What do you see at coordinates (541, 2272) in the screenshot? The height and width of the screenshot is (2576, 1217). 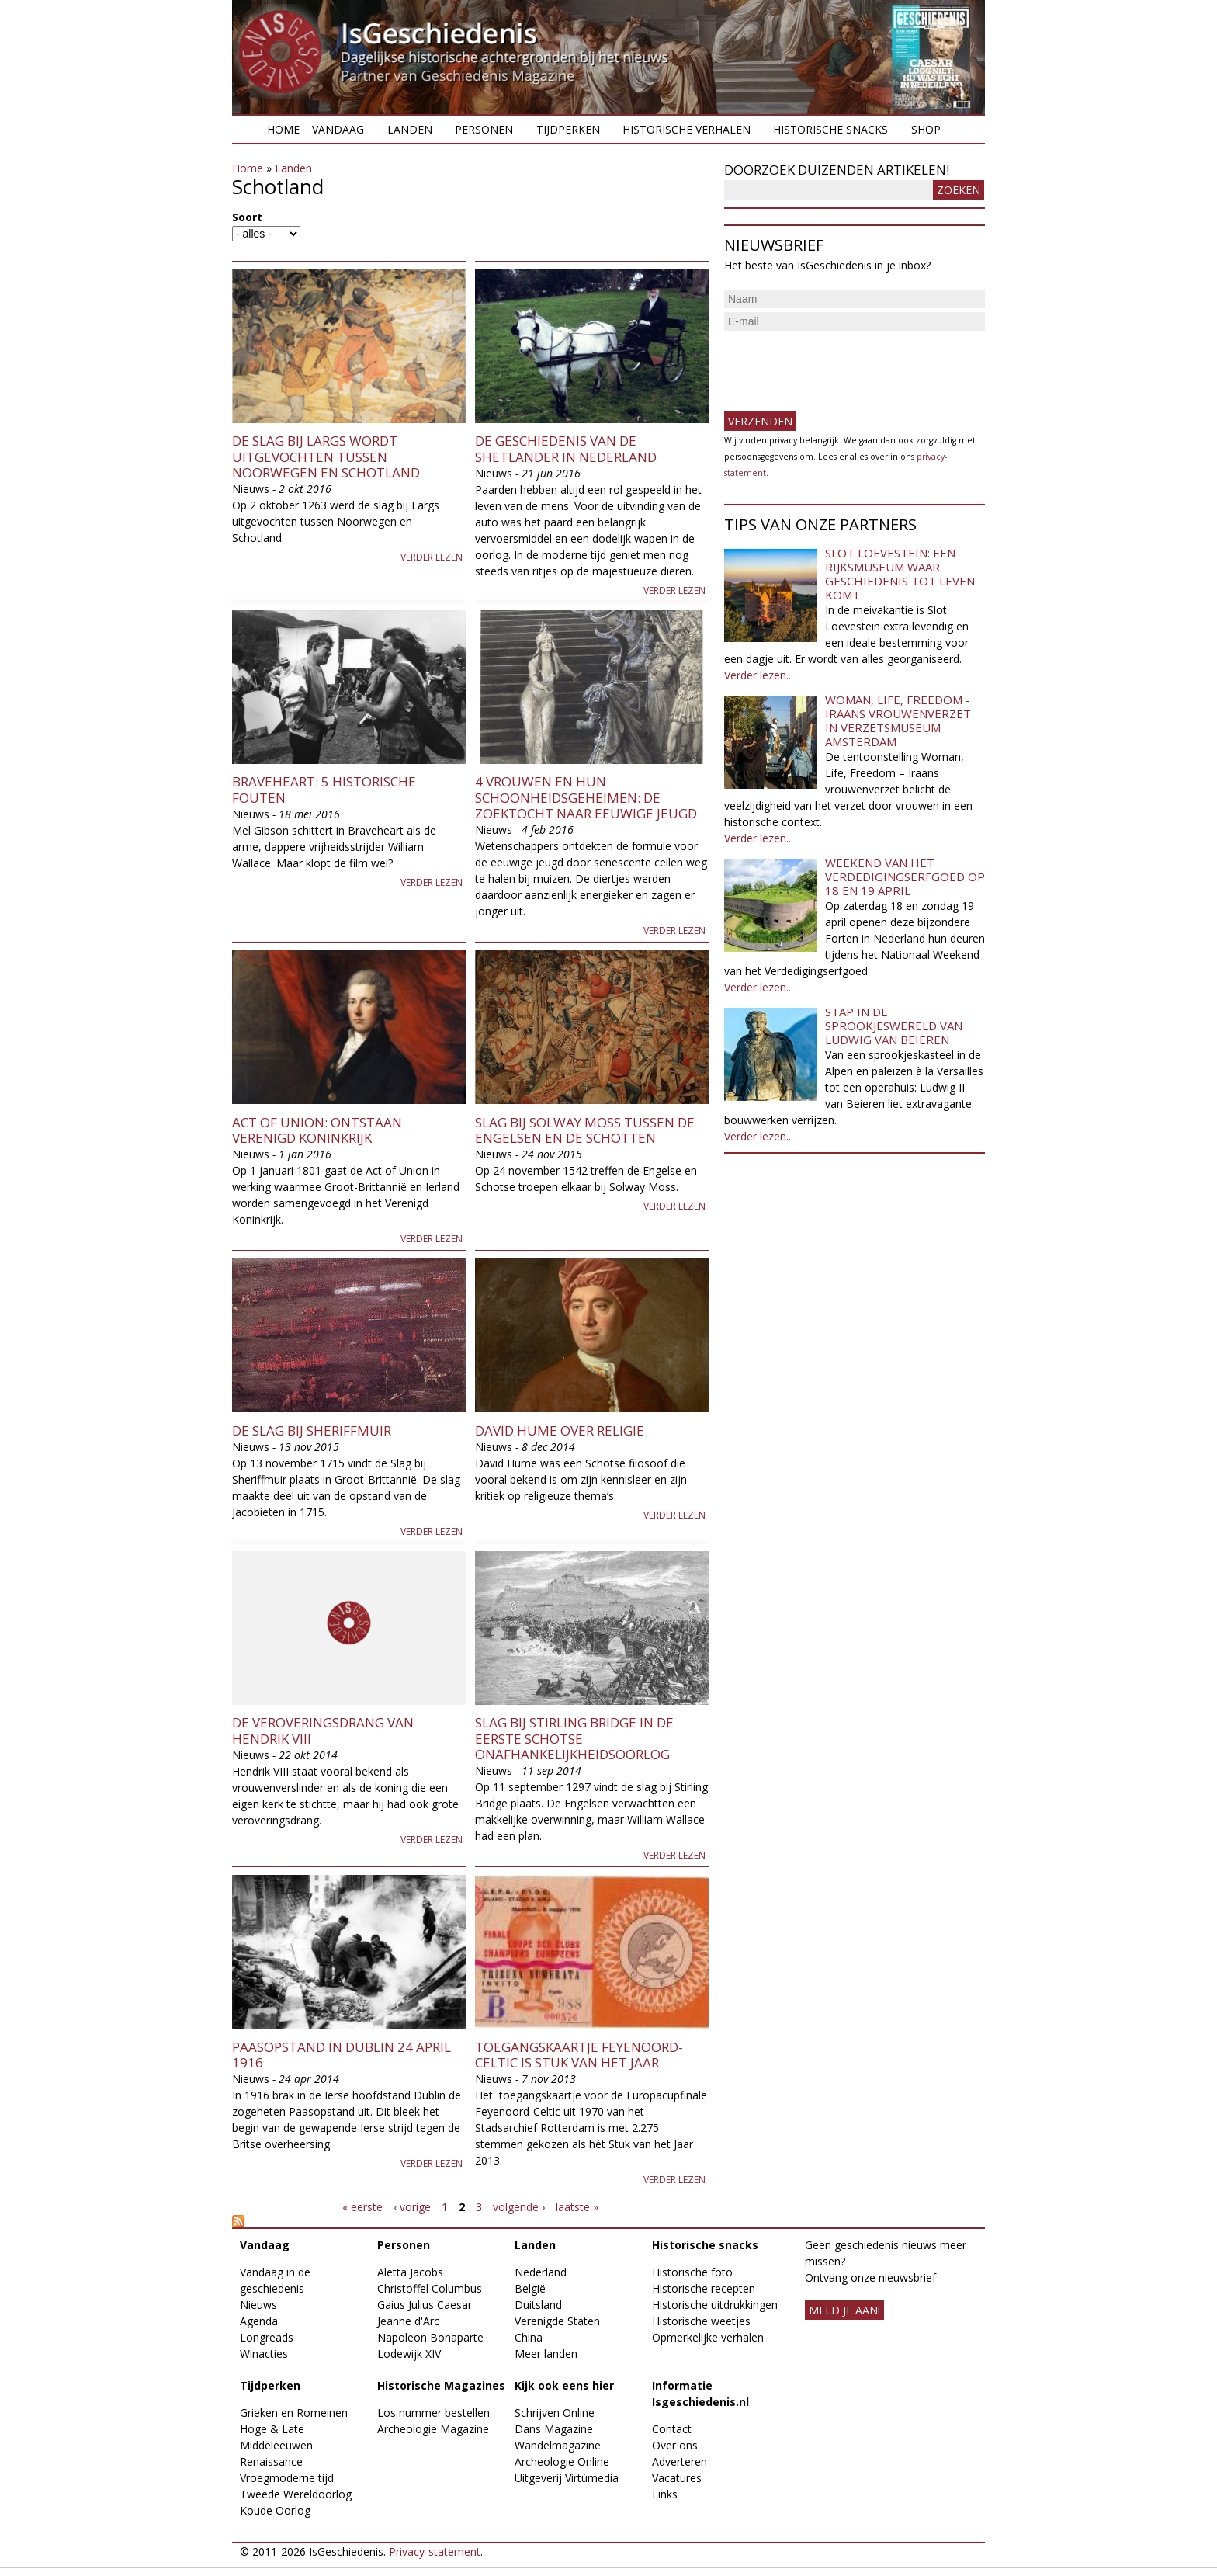 I see `Nederland` at bounding box center [541, 2272].